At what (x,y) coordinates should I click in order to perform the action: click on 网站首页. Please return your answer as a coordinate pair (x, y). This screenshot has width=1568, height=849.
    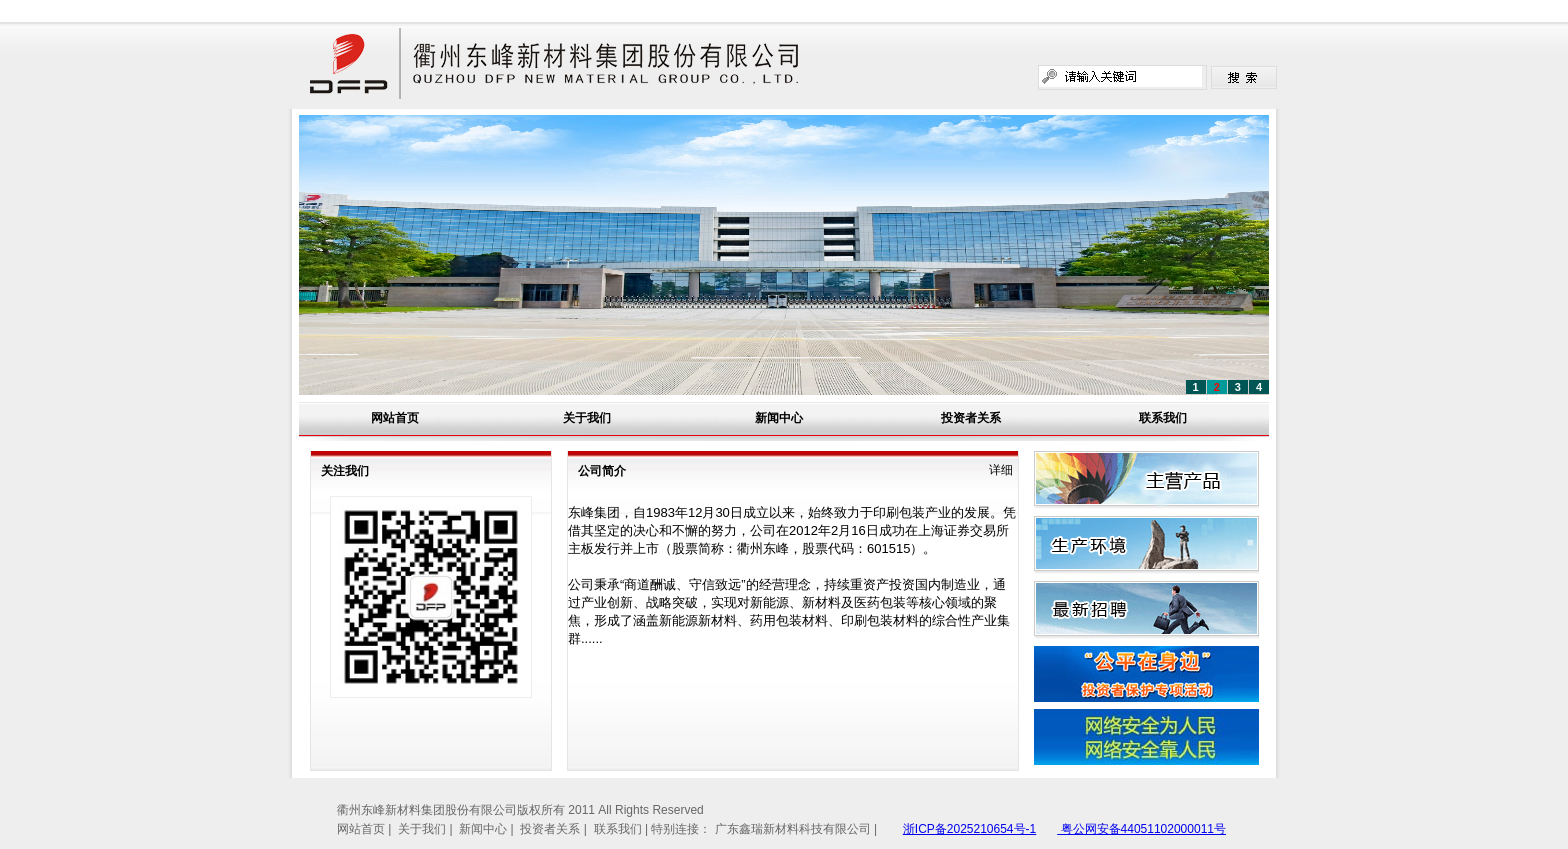
    Looking at the image, I should click on (395, 418).